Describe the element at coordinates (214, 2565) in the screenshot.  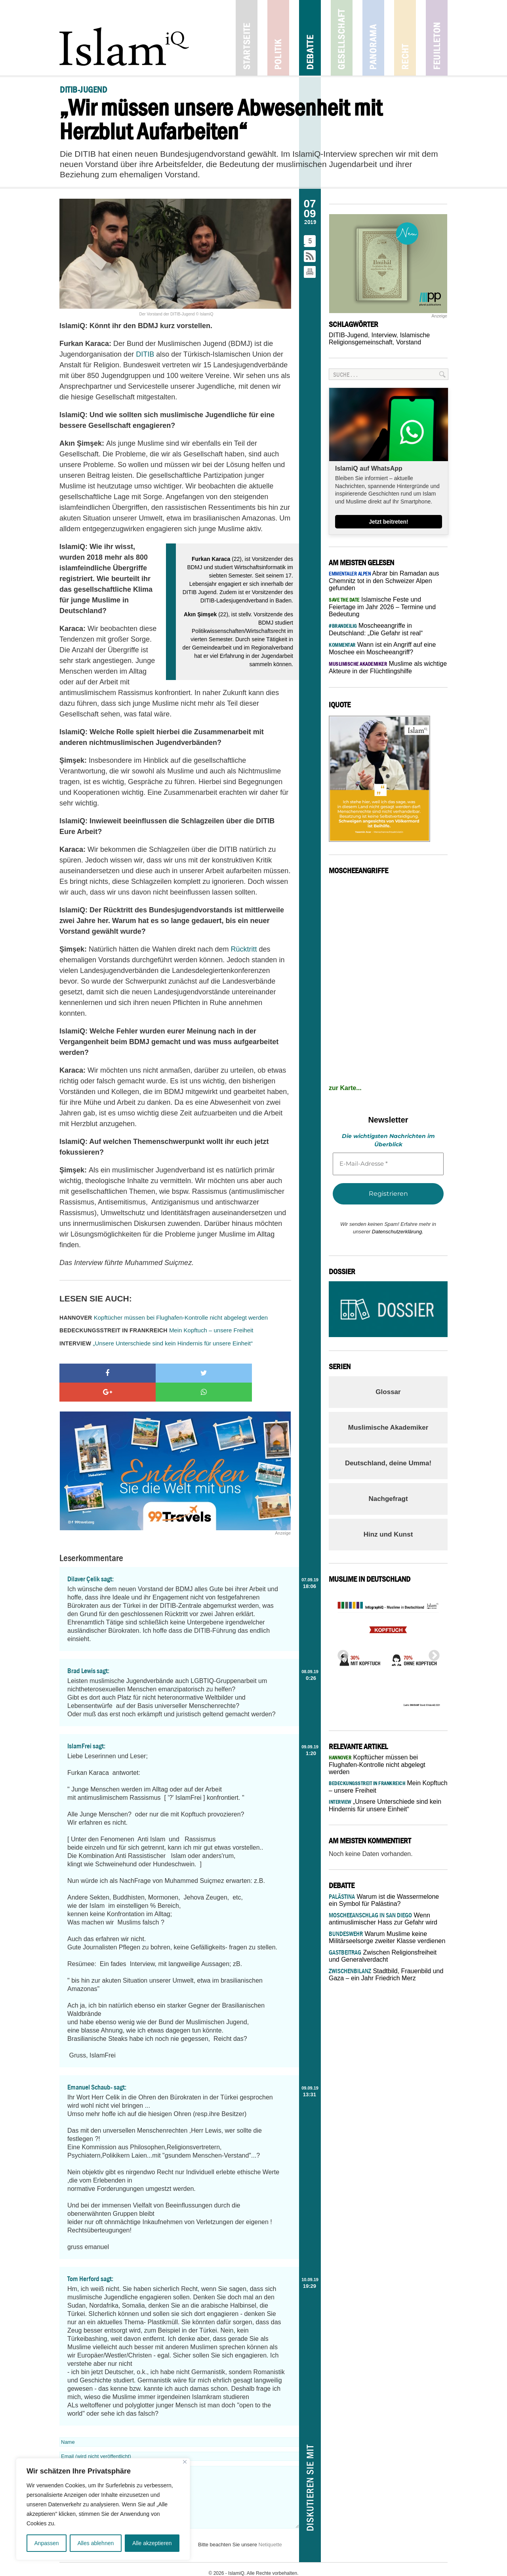
I see `Impressum` at that location.